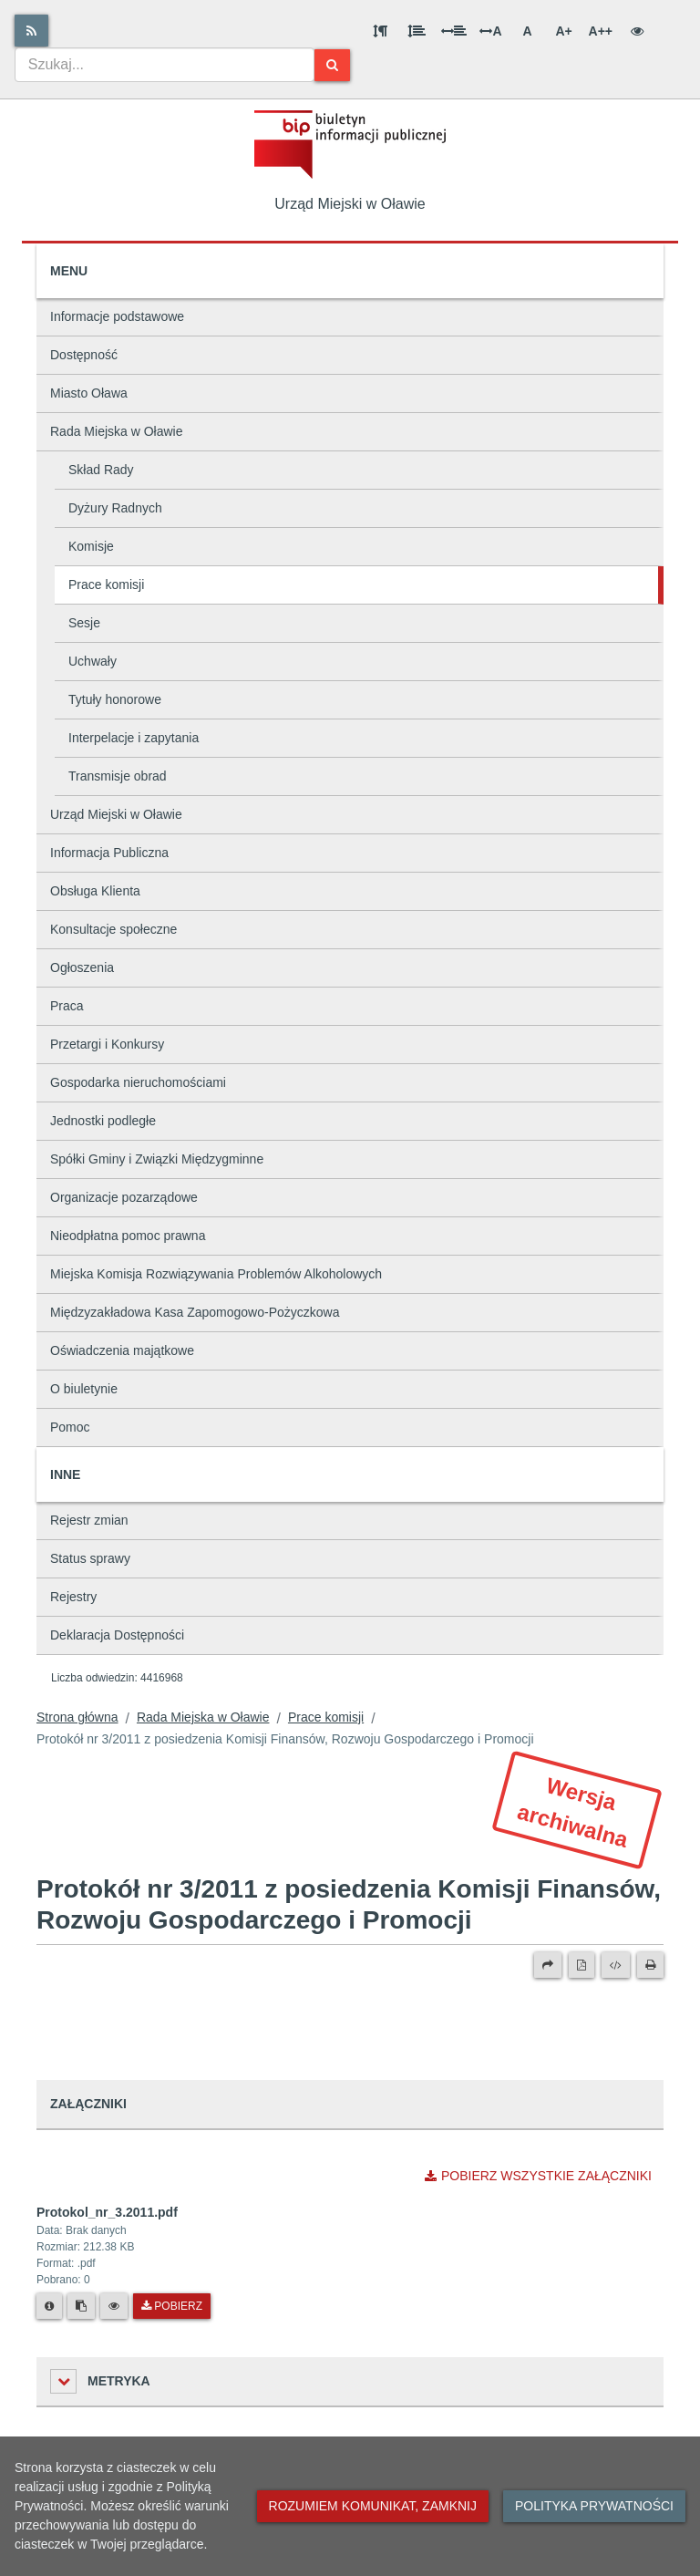  What do you see at coordinates (101, 469) in the screenshot?
I see `Skład Rady` at bounding box center [101, 469].